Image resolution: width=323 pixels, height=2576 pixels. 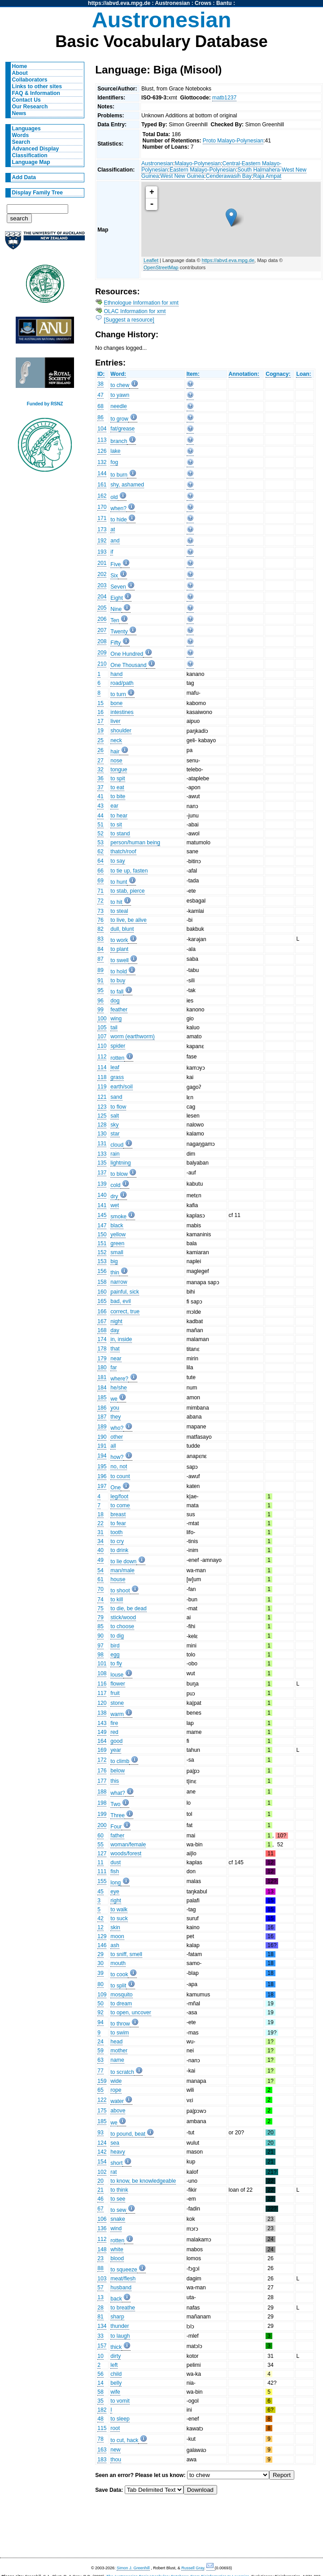 What do you see at coordinates (100, 990) in the screenshot?
I see `95` at bounding box center [100, 990].